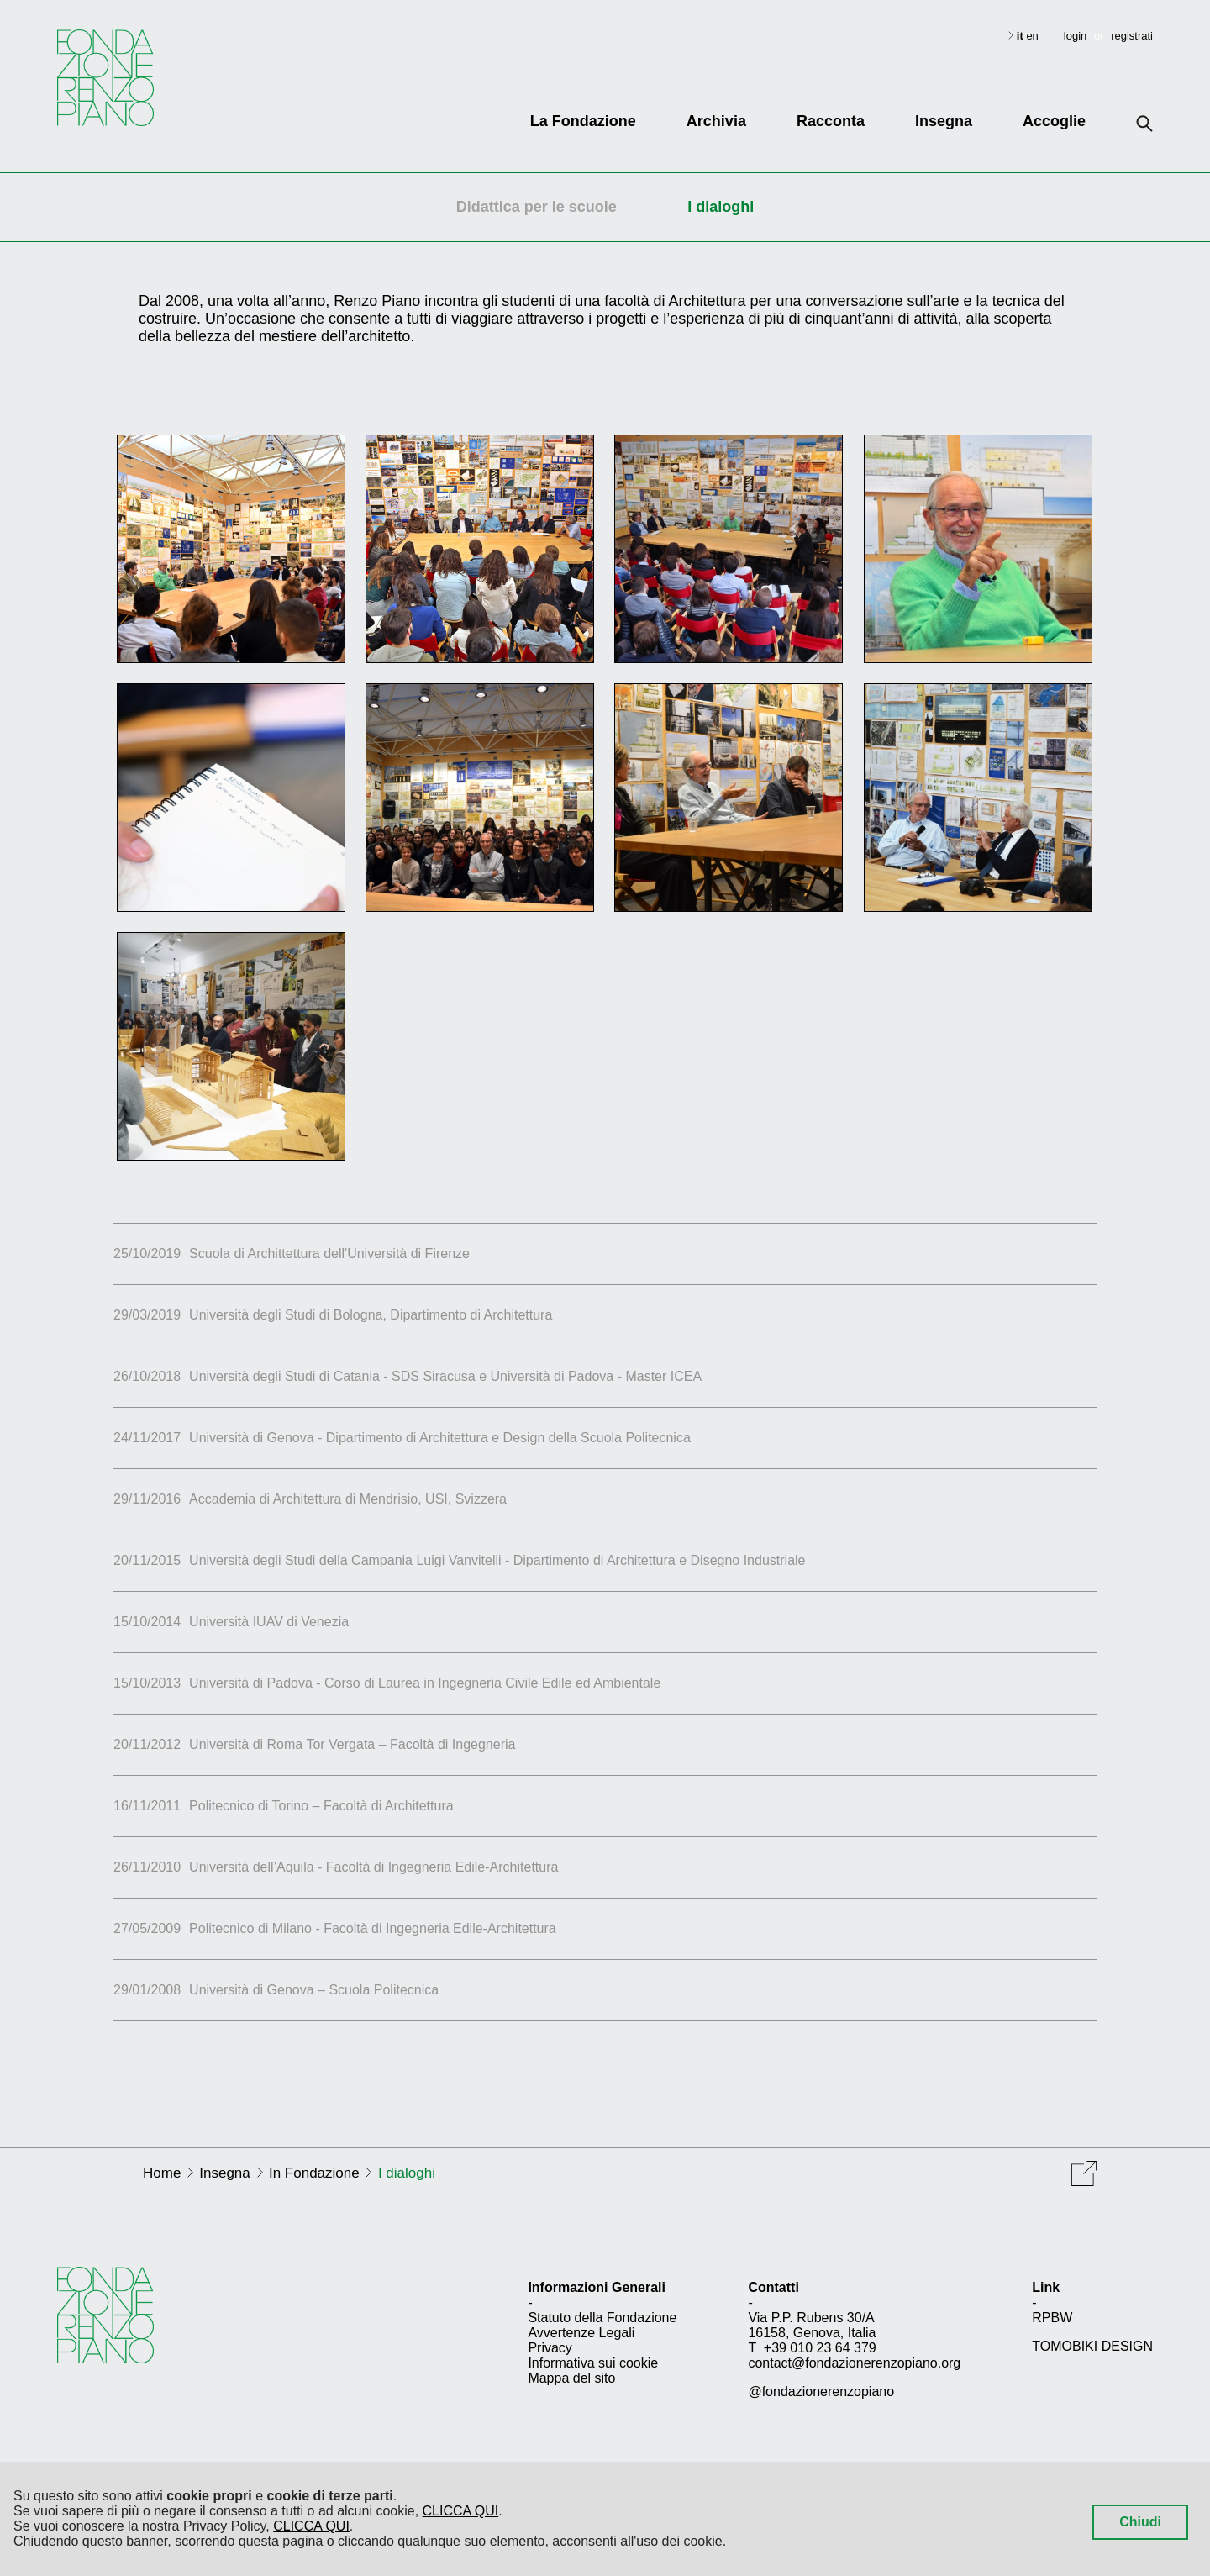 Image resolution: width=1210 pixels, height=2576 pixels. What do you see at coordinates (583, 121) in the screenshot?
I see `La Fondazione` at bounding box center [583, 121].